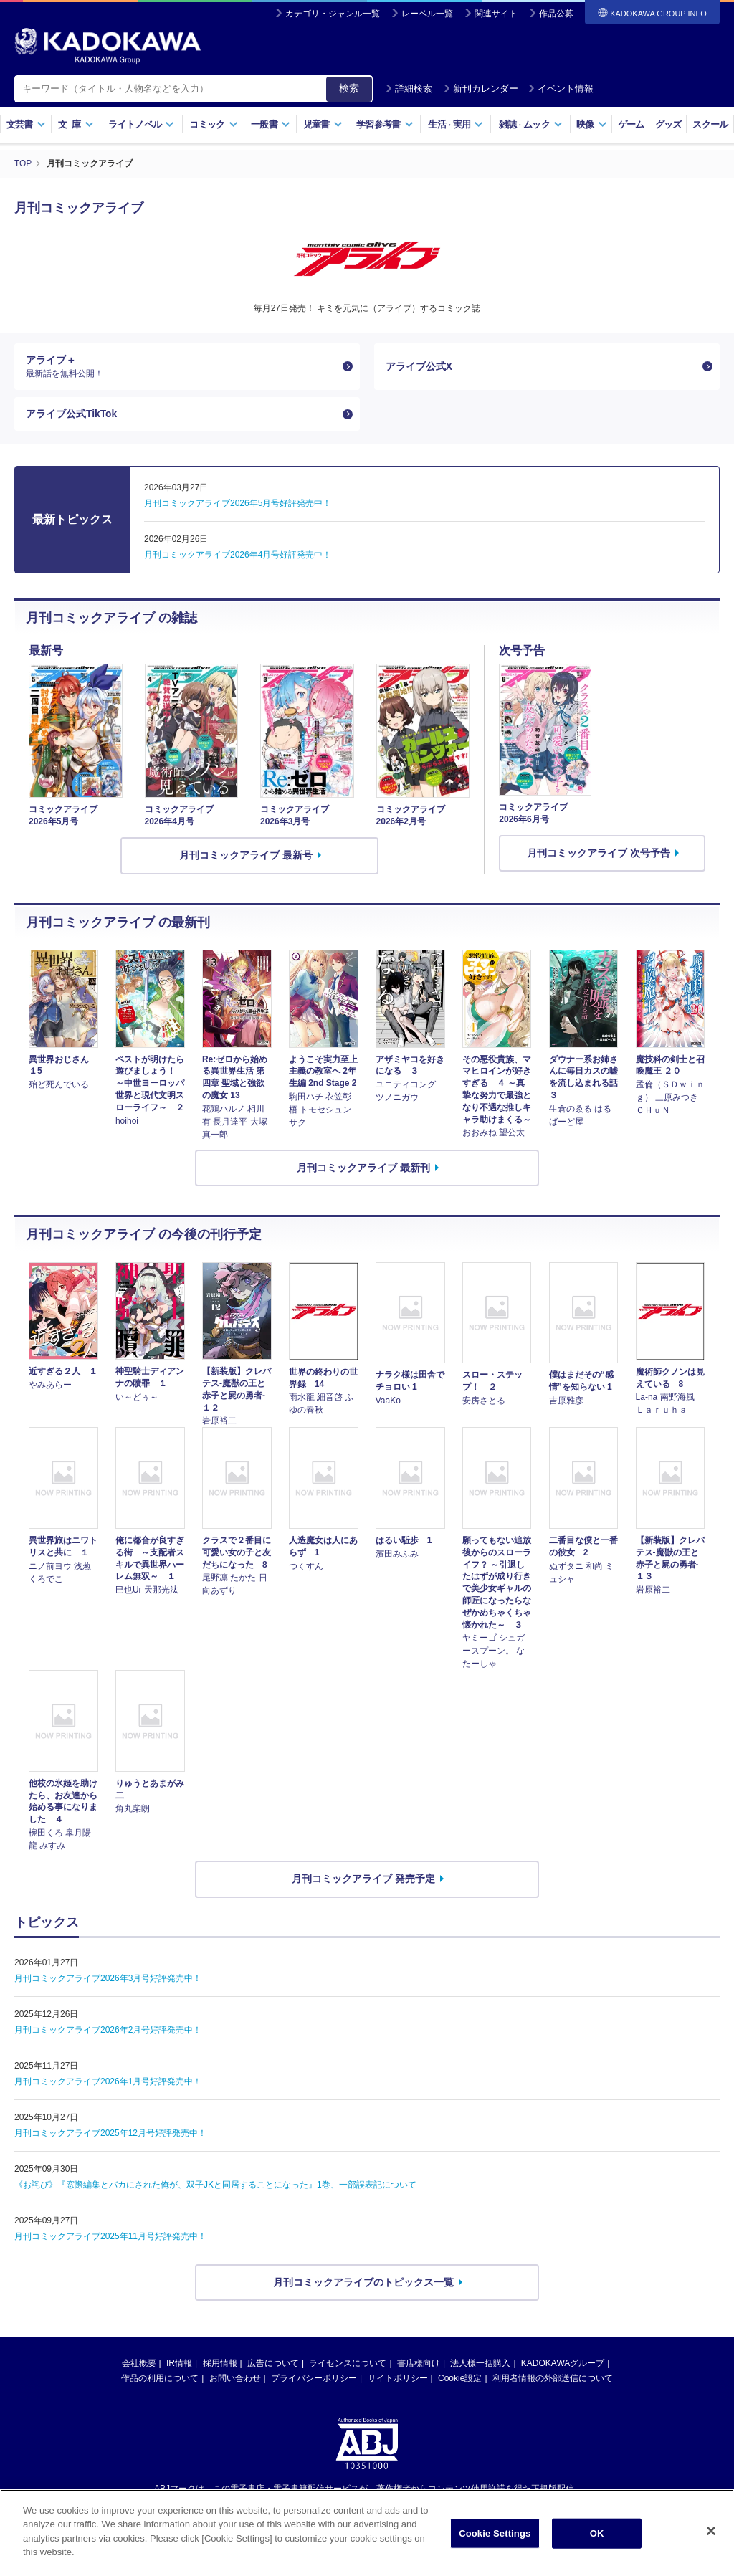 This screenshot has height=2576, width=734. What do you see at coordinates (220, 2364) in the screenshot?
I see `採用情報` at bounding box center [220, 2364].